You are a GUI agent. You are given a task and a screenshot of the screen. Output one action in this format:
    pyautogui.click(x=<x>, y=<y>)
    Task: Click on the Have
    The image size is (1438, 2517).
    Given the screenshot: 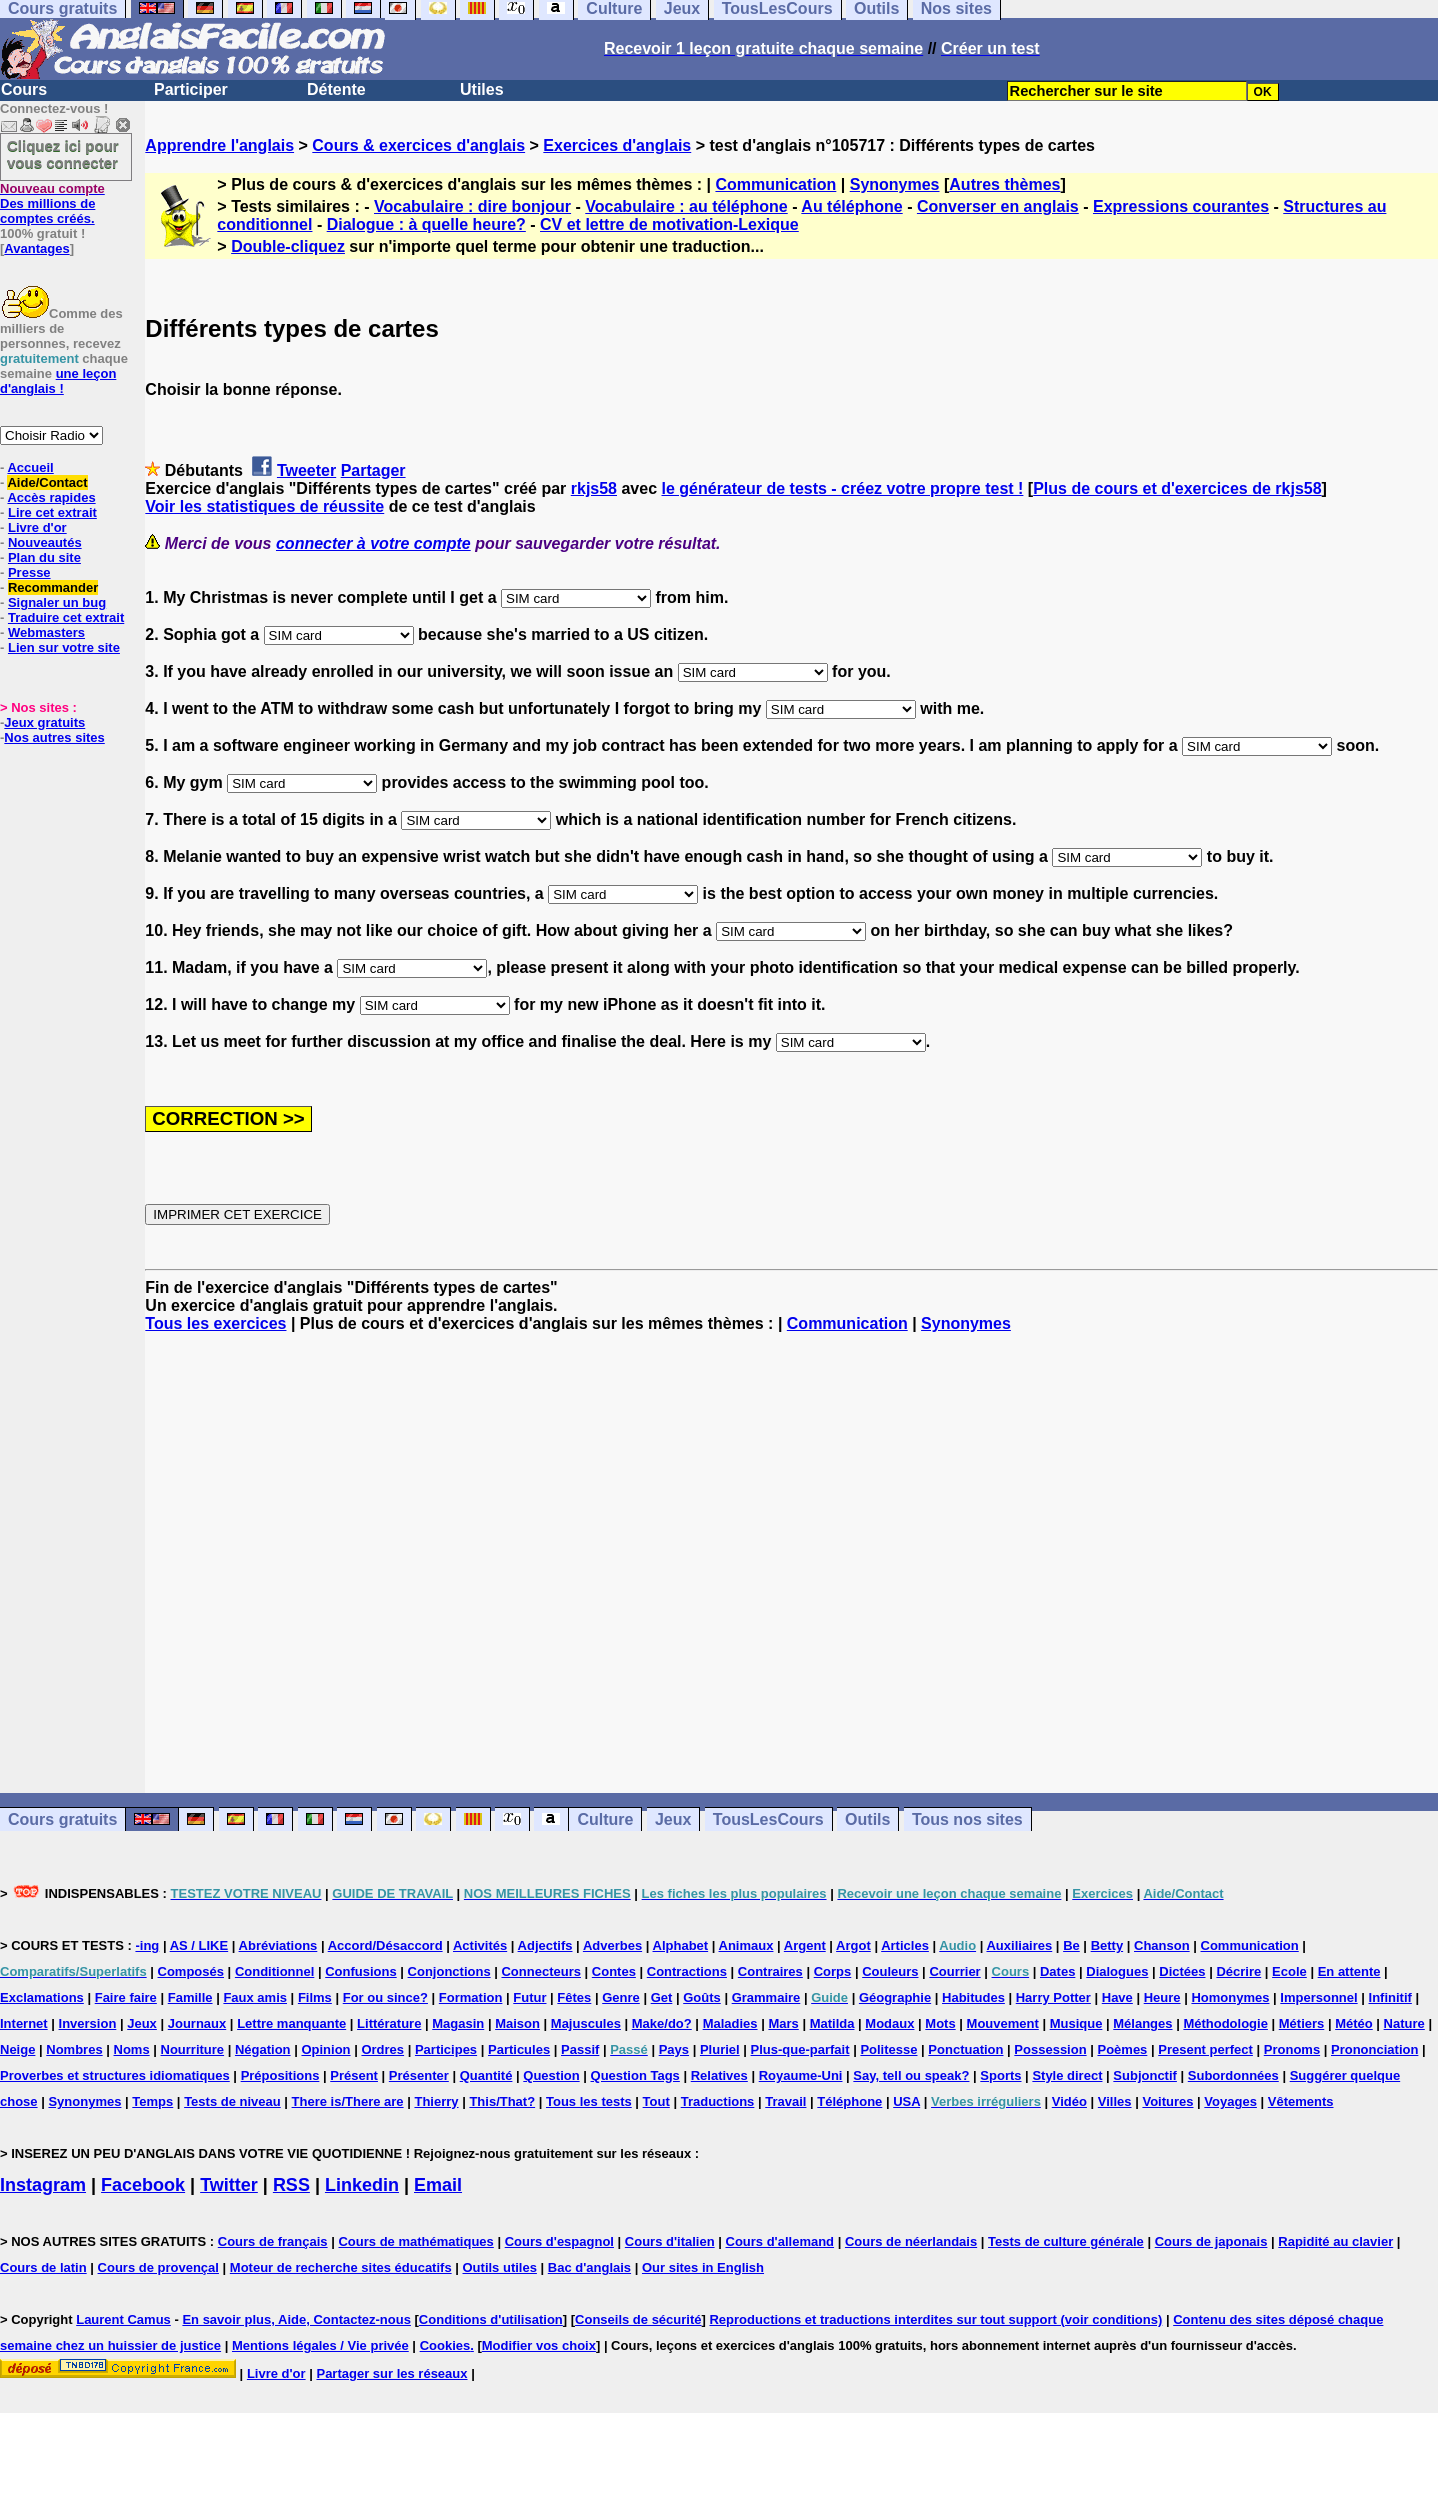 What is the action you would take?
    pyautogui.click(x=1117, y=1997)
    